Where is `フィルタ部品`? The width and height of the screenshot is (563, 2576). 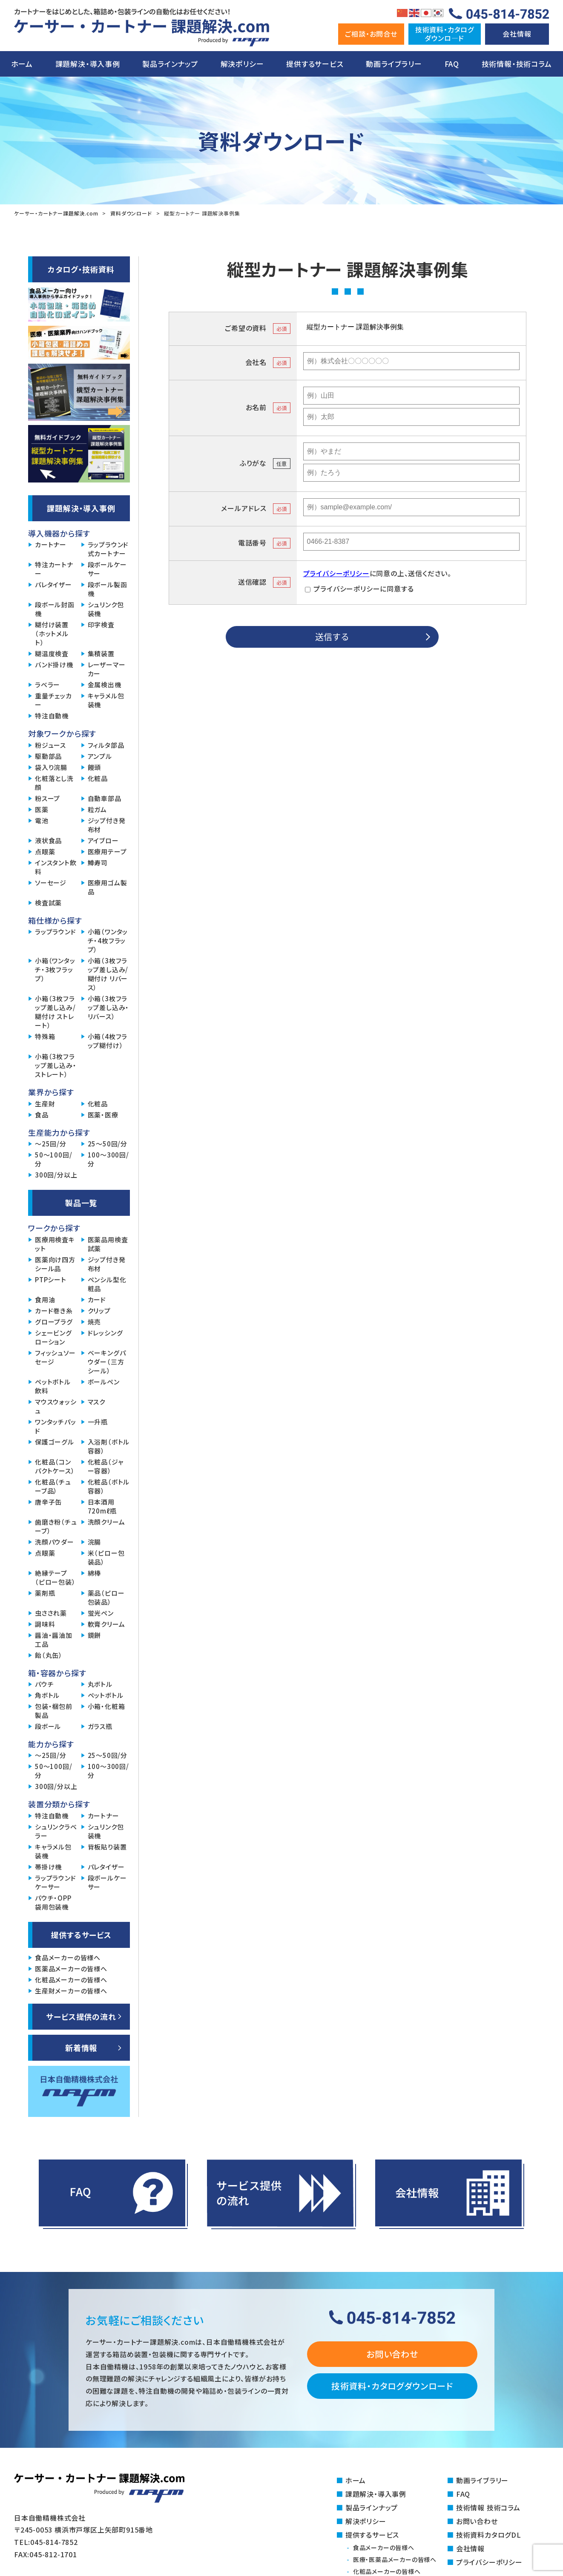 フィルタ部品 is located at coordinates (106, 745).